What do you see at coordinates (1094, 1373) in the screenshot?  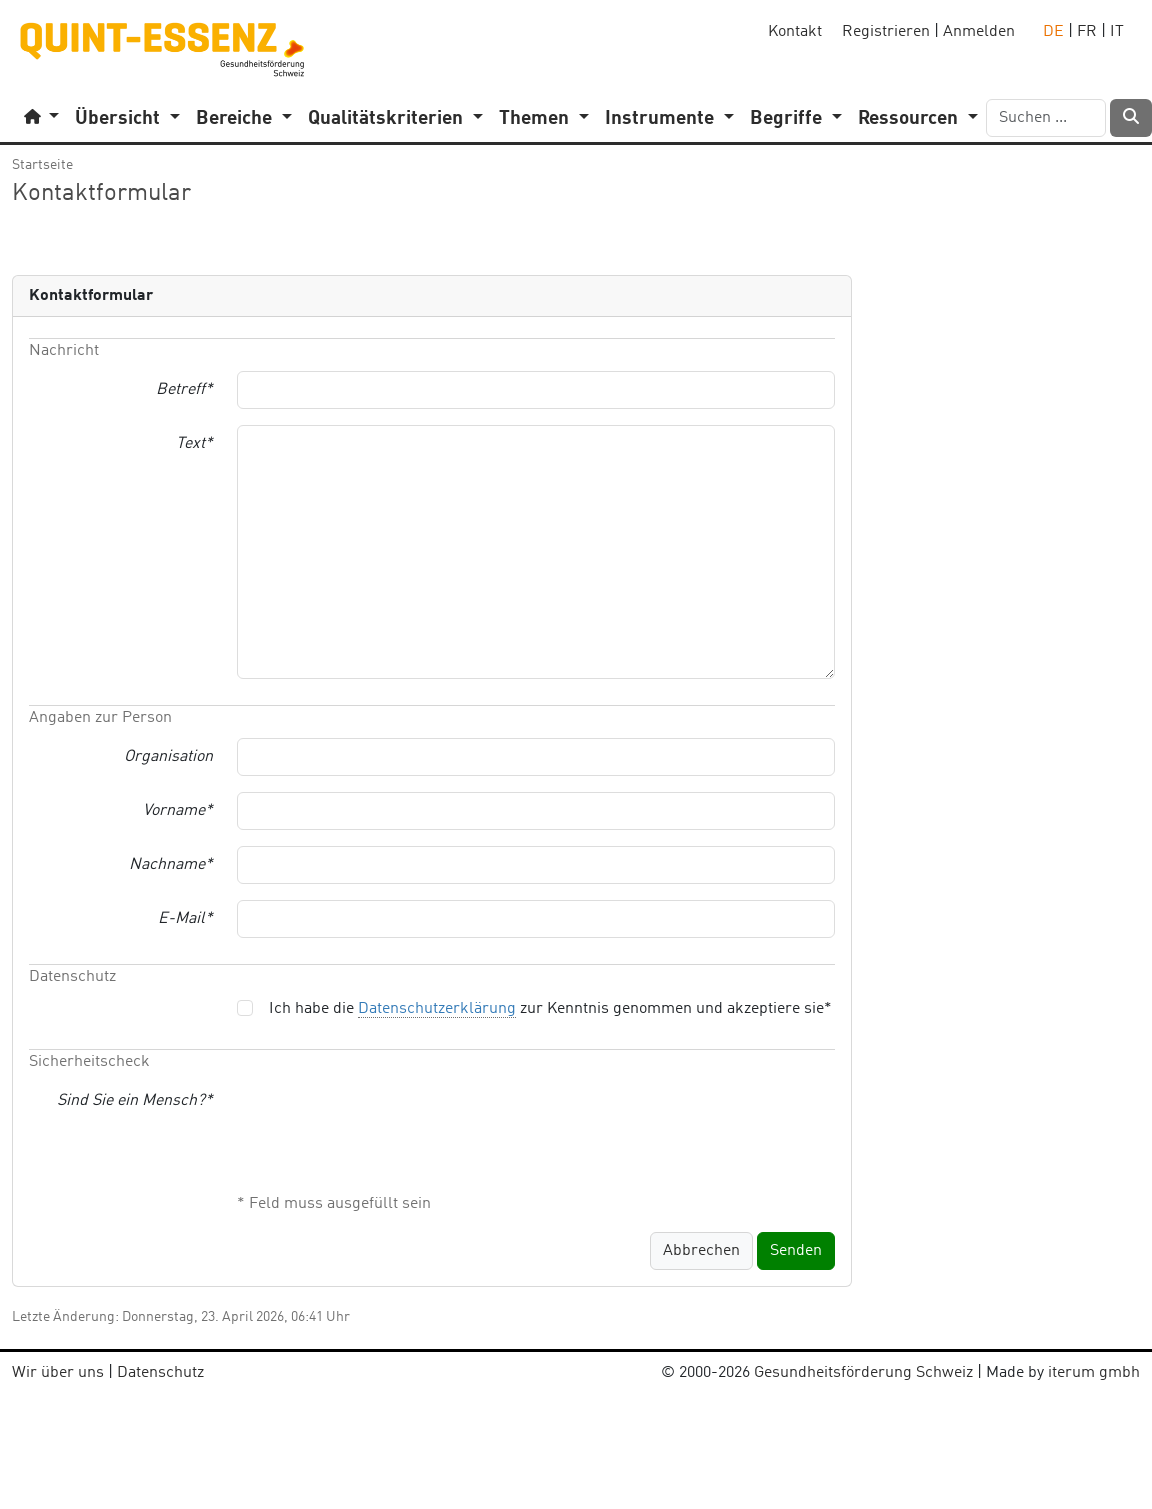 I see `iterum gmbh` at bounding box center [1094, 1373].